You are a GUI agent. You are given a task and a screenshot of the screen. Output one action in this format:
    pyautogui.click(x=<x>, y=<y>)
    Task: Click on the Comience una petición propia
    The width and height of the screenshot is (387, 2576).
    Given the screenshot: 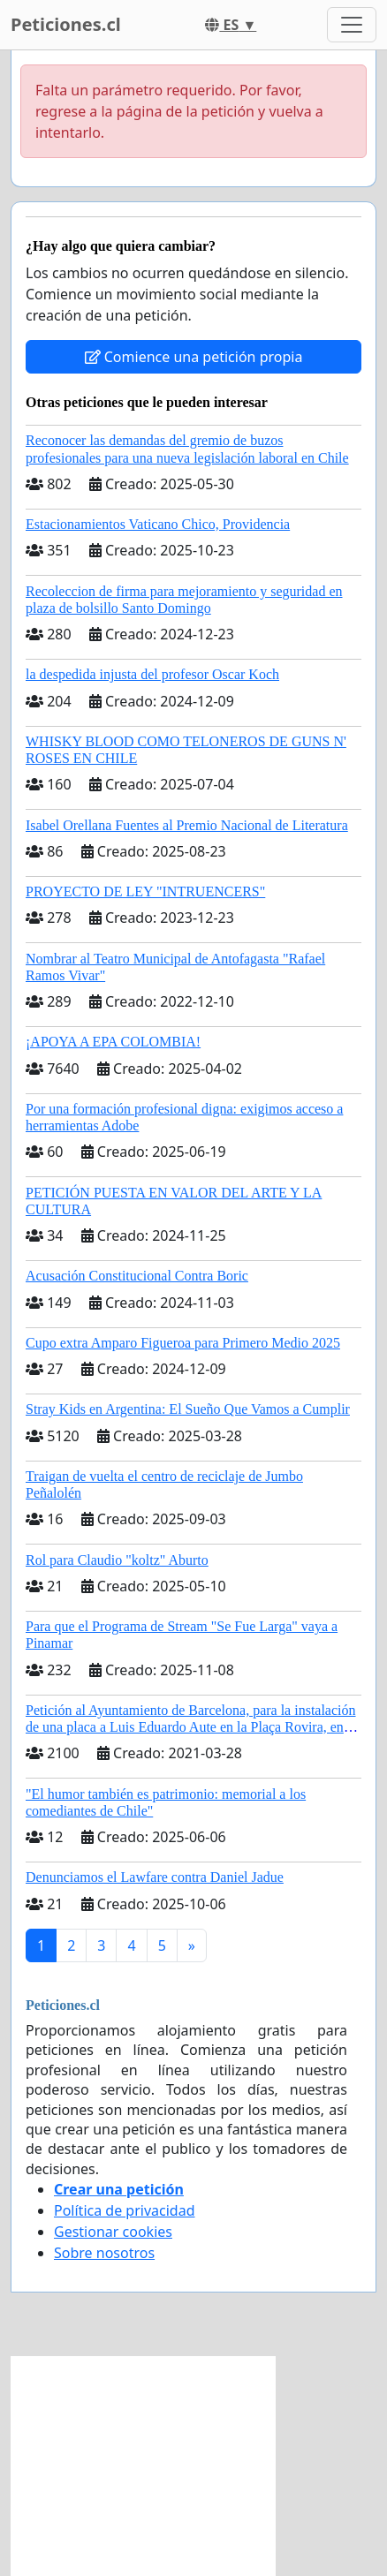 What is the action you would take?
    pyautogui.click(x=194, y=356)
    